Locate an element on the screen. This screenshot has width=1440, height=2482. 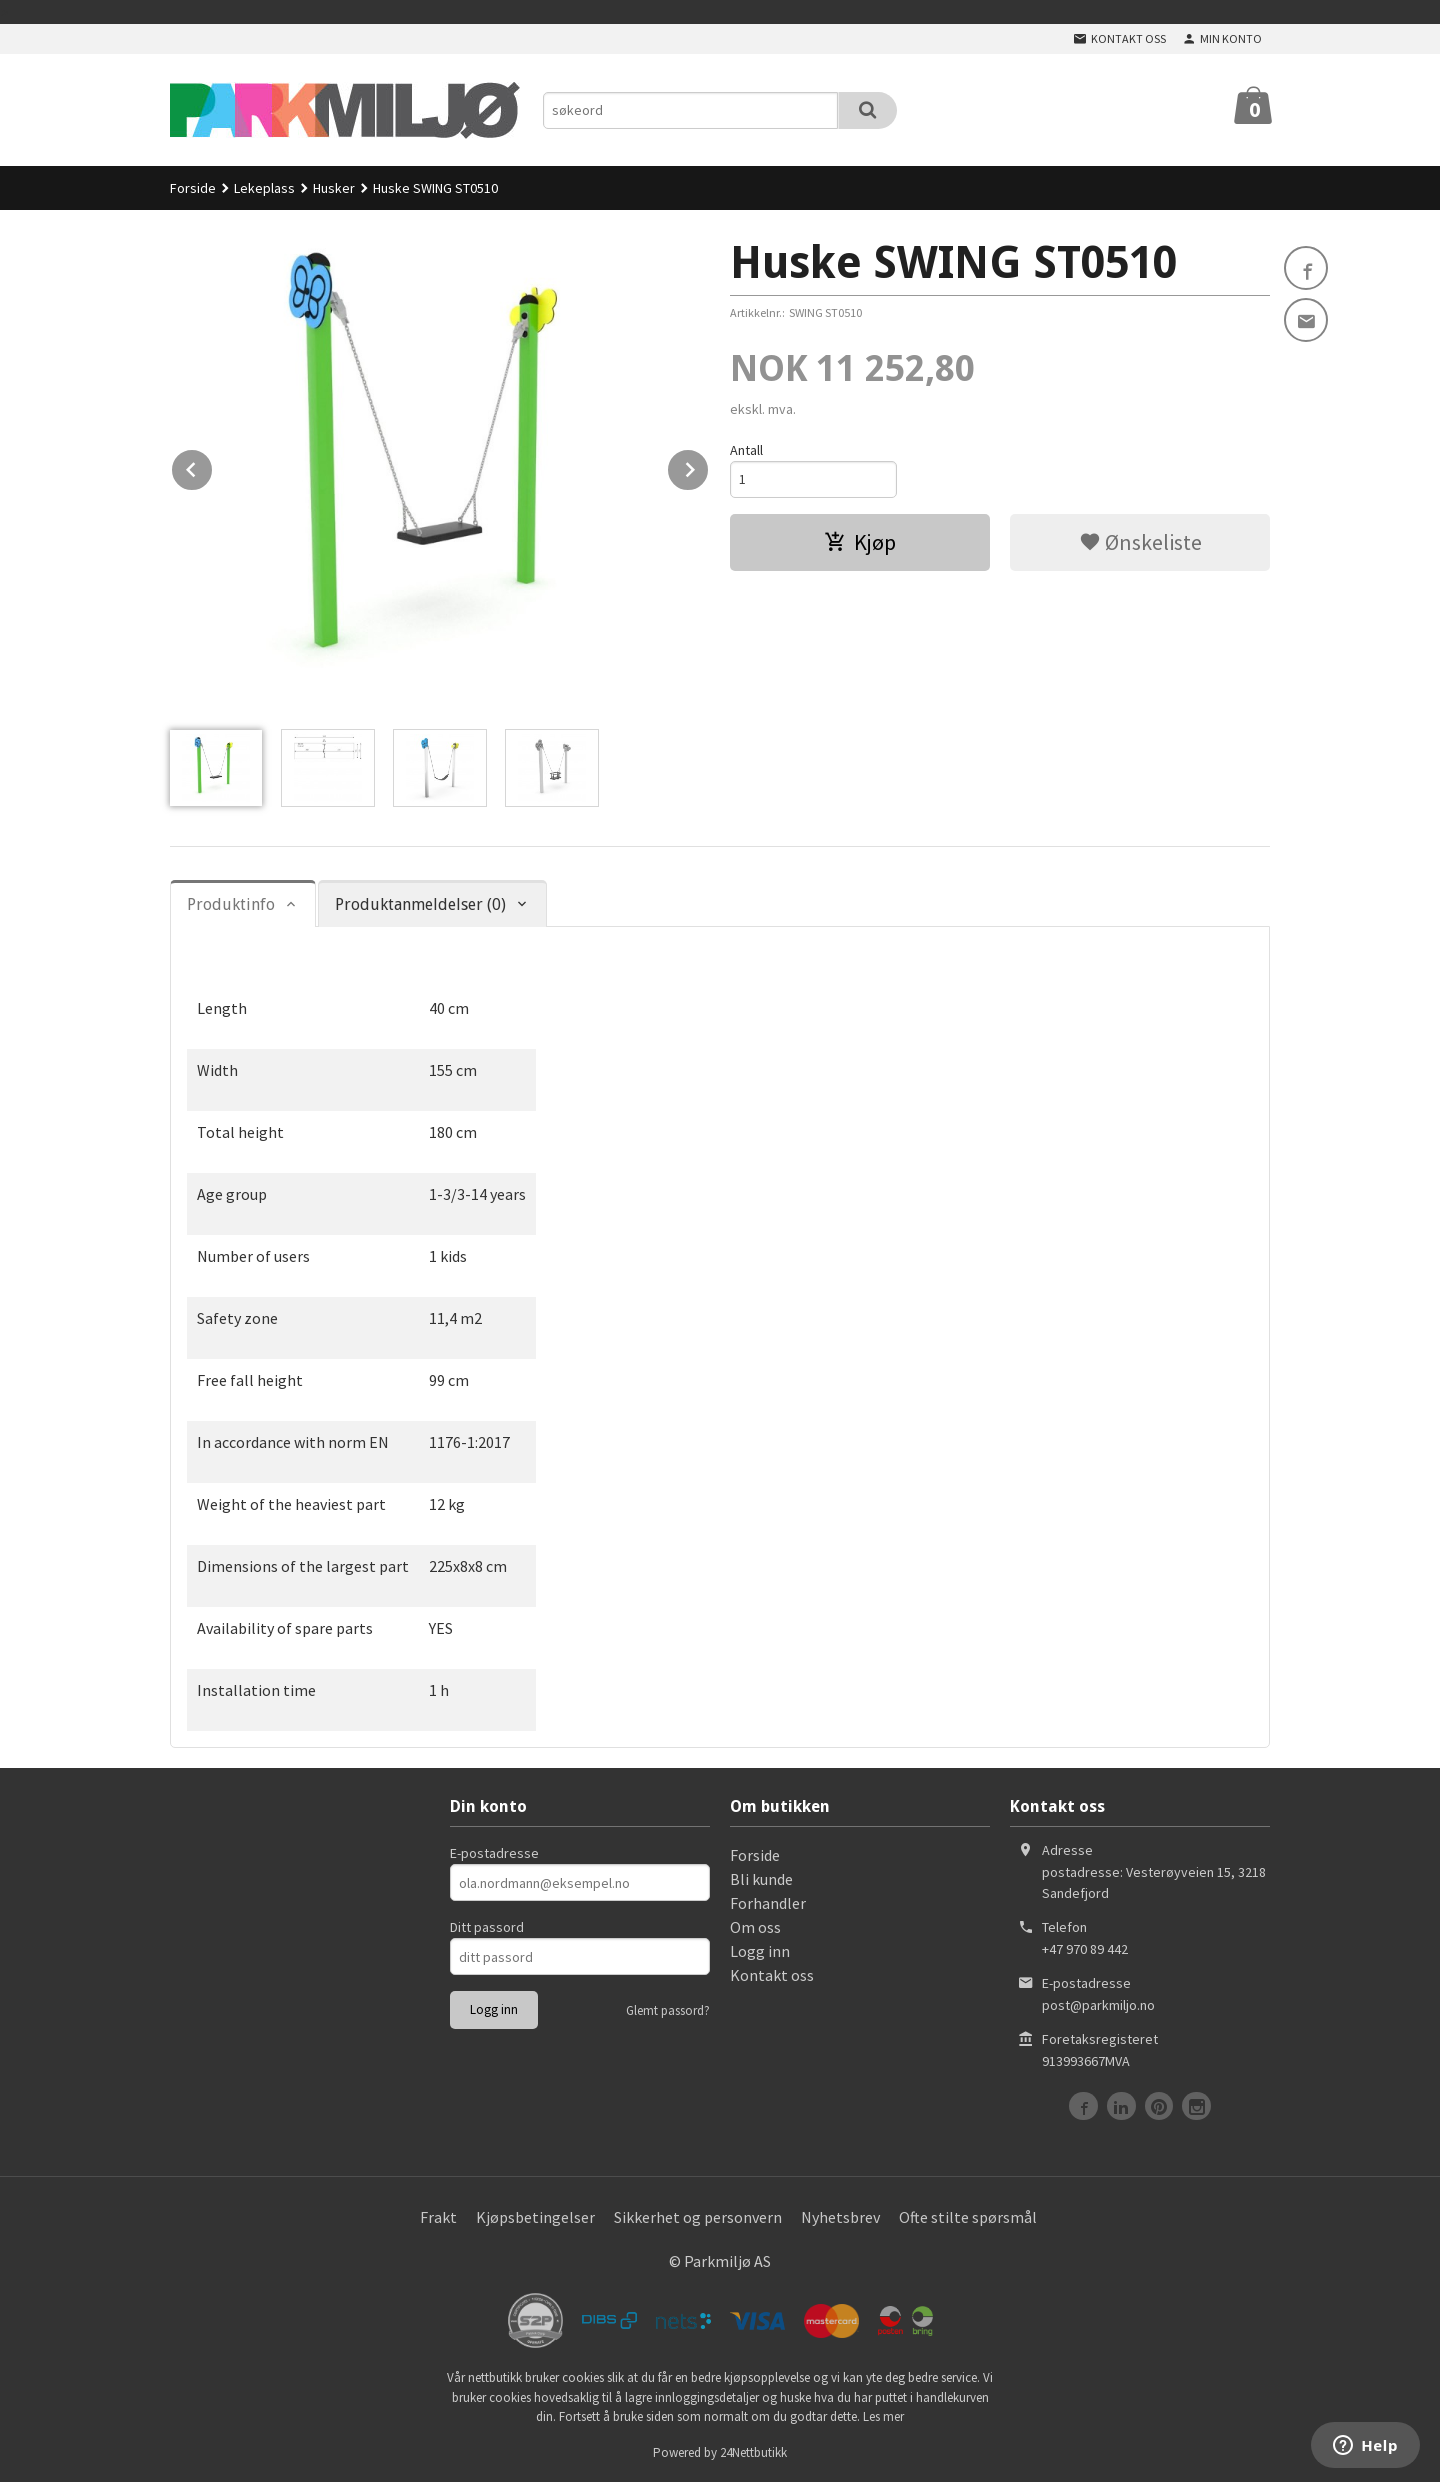
Produktinfo [tab] is located at coordinates (231, 904).